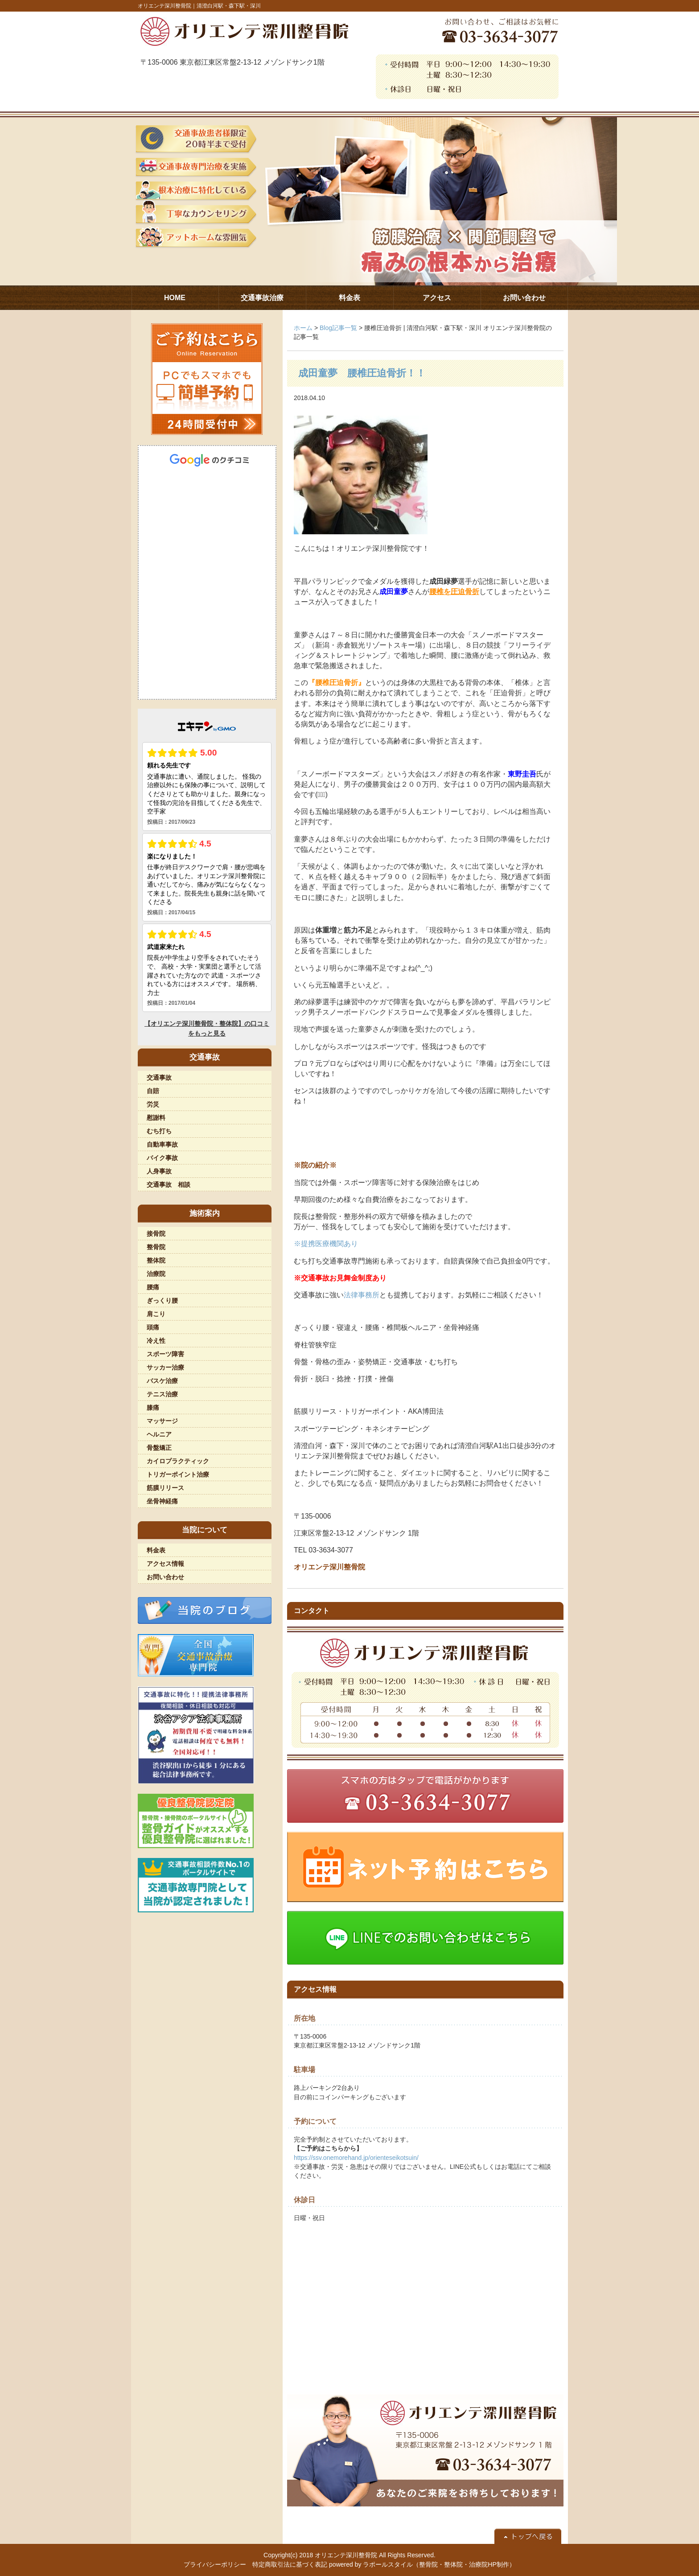 The height and width of the screenshot is (2576, 699). What do you see at coordinates (159, 1171) in the screenshot?
I see `人身事故` at bounding box center [159, 1171].